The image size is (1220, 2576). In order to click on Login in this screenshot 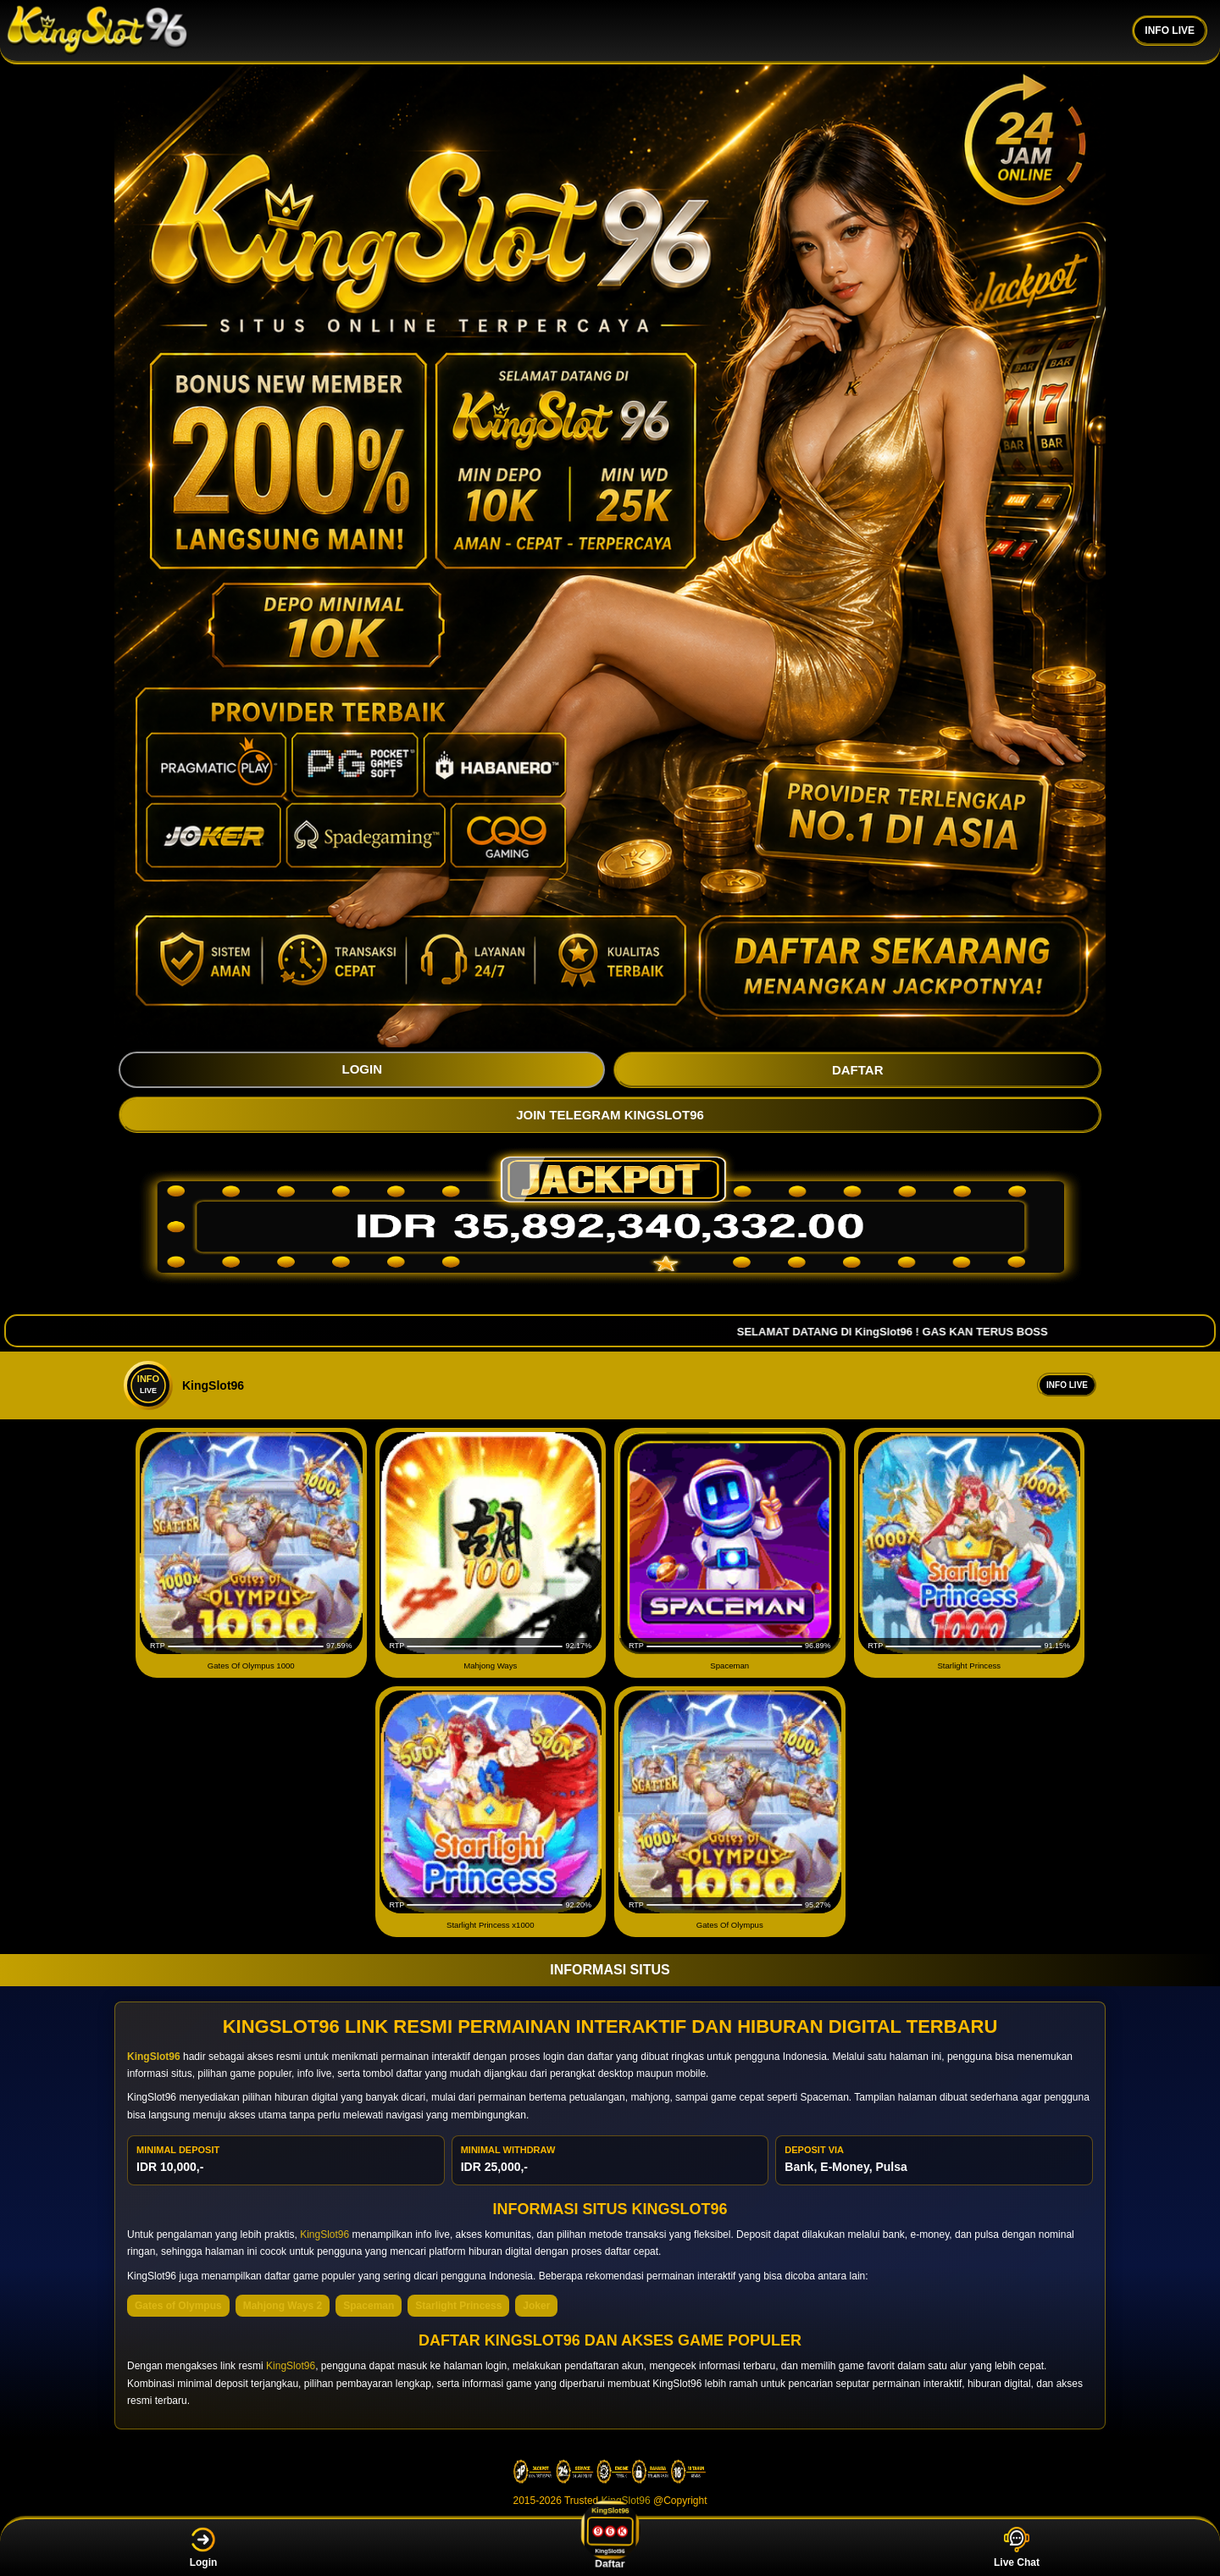, I will do `click(204, 2547)`.